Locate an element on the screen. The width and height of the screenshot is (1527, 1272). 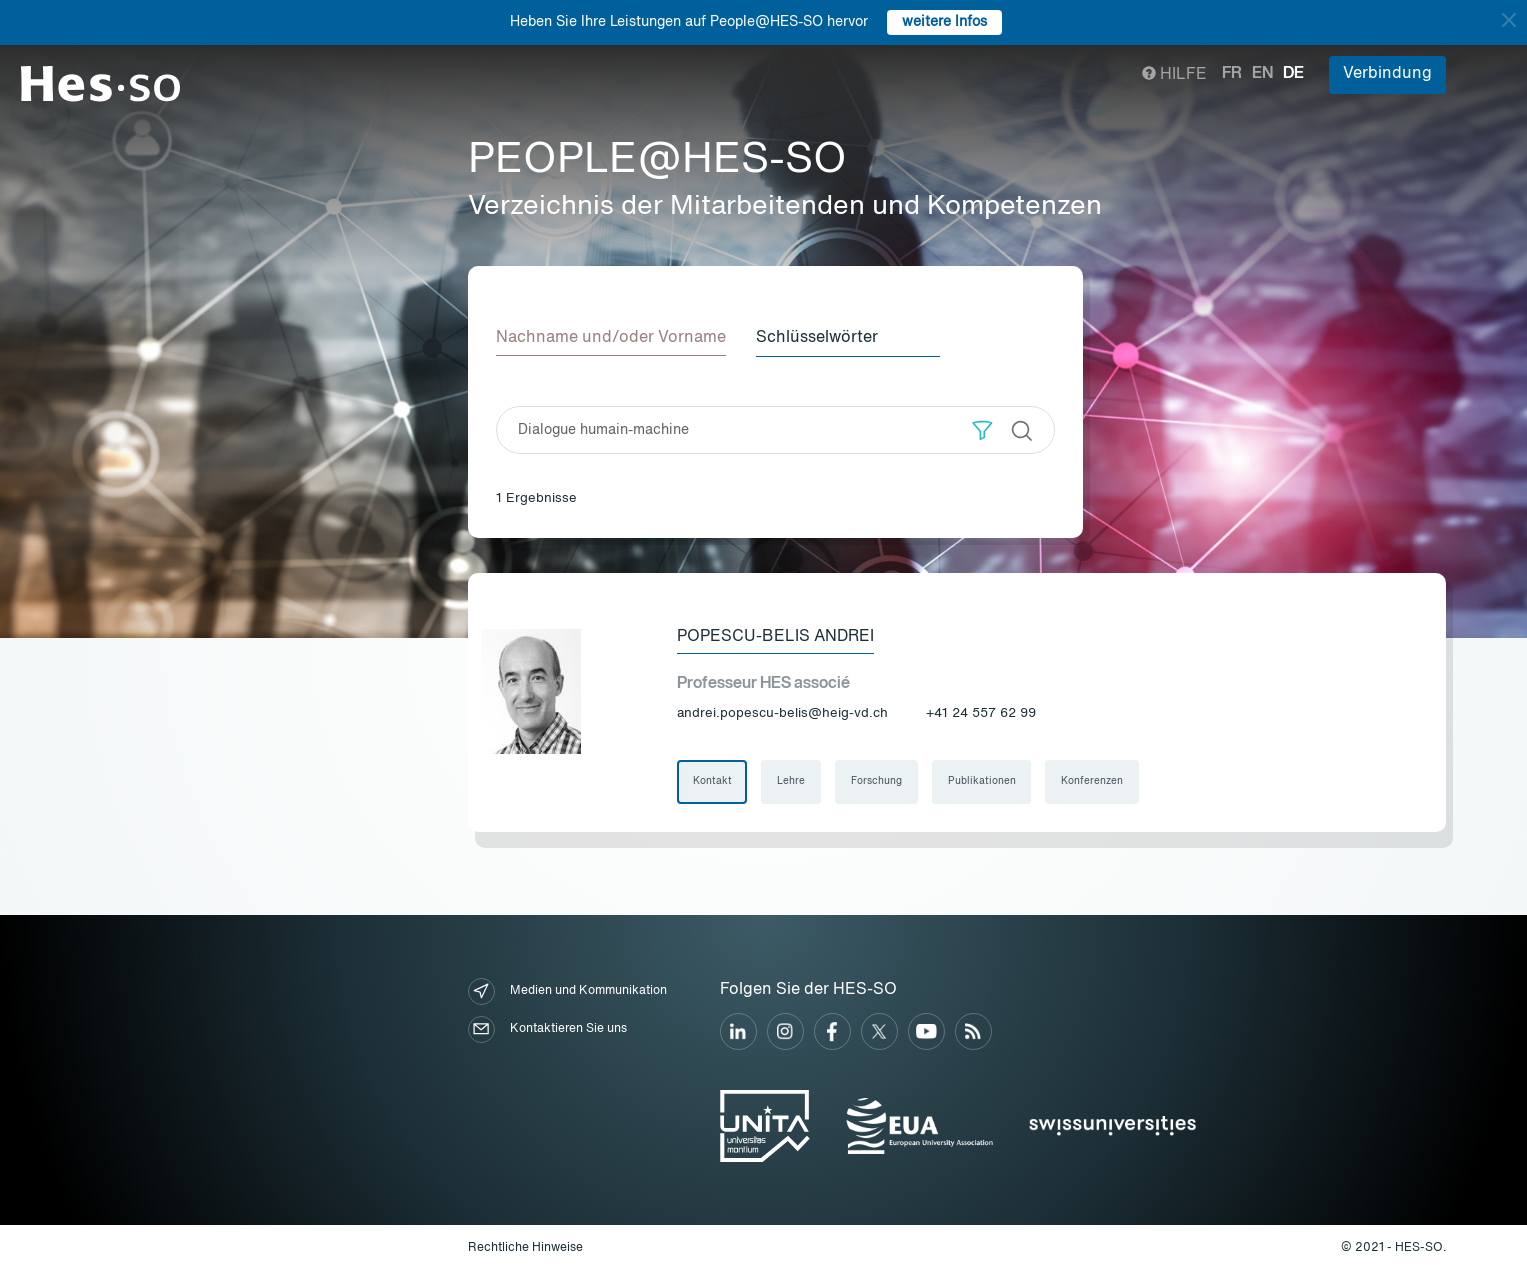
[button] is located at coordinates (982, 429).